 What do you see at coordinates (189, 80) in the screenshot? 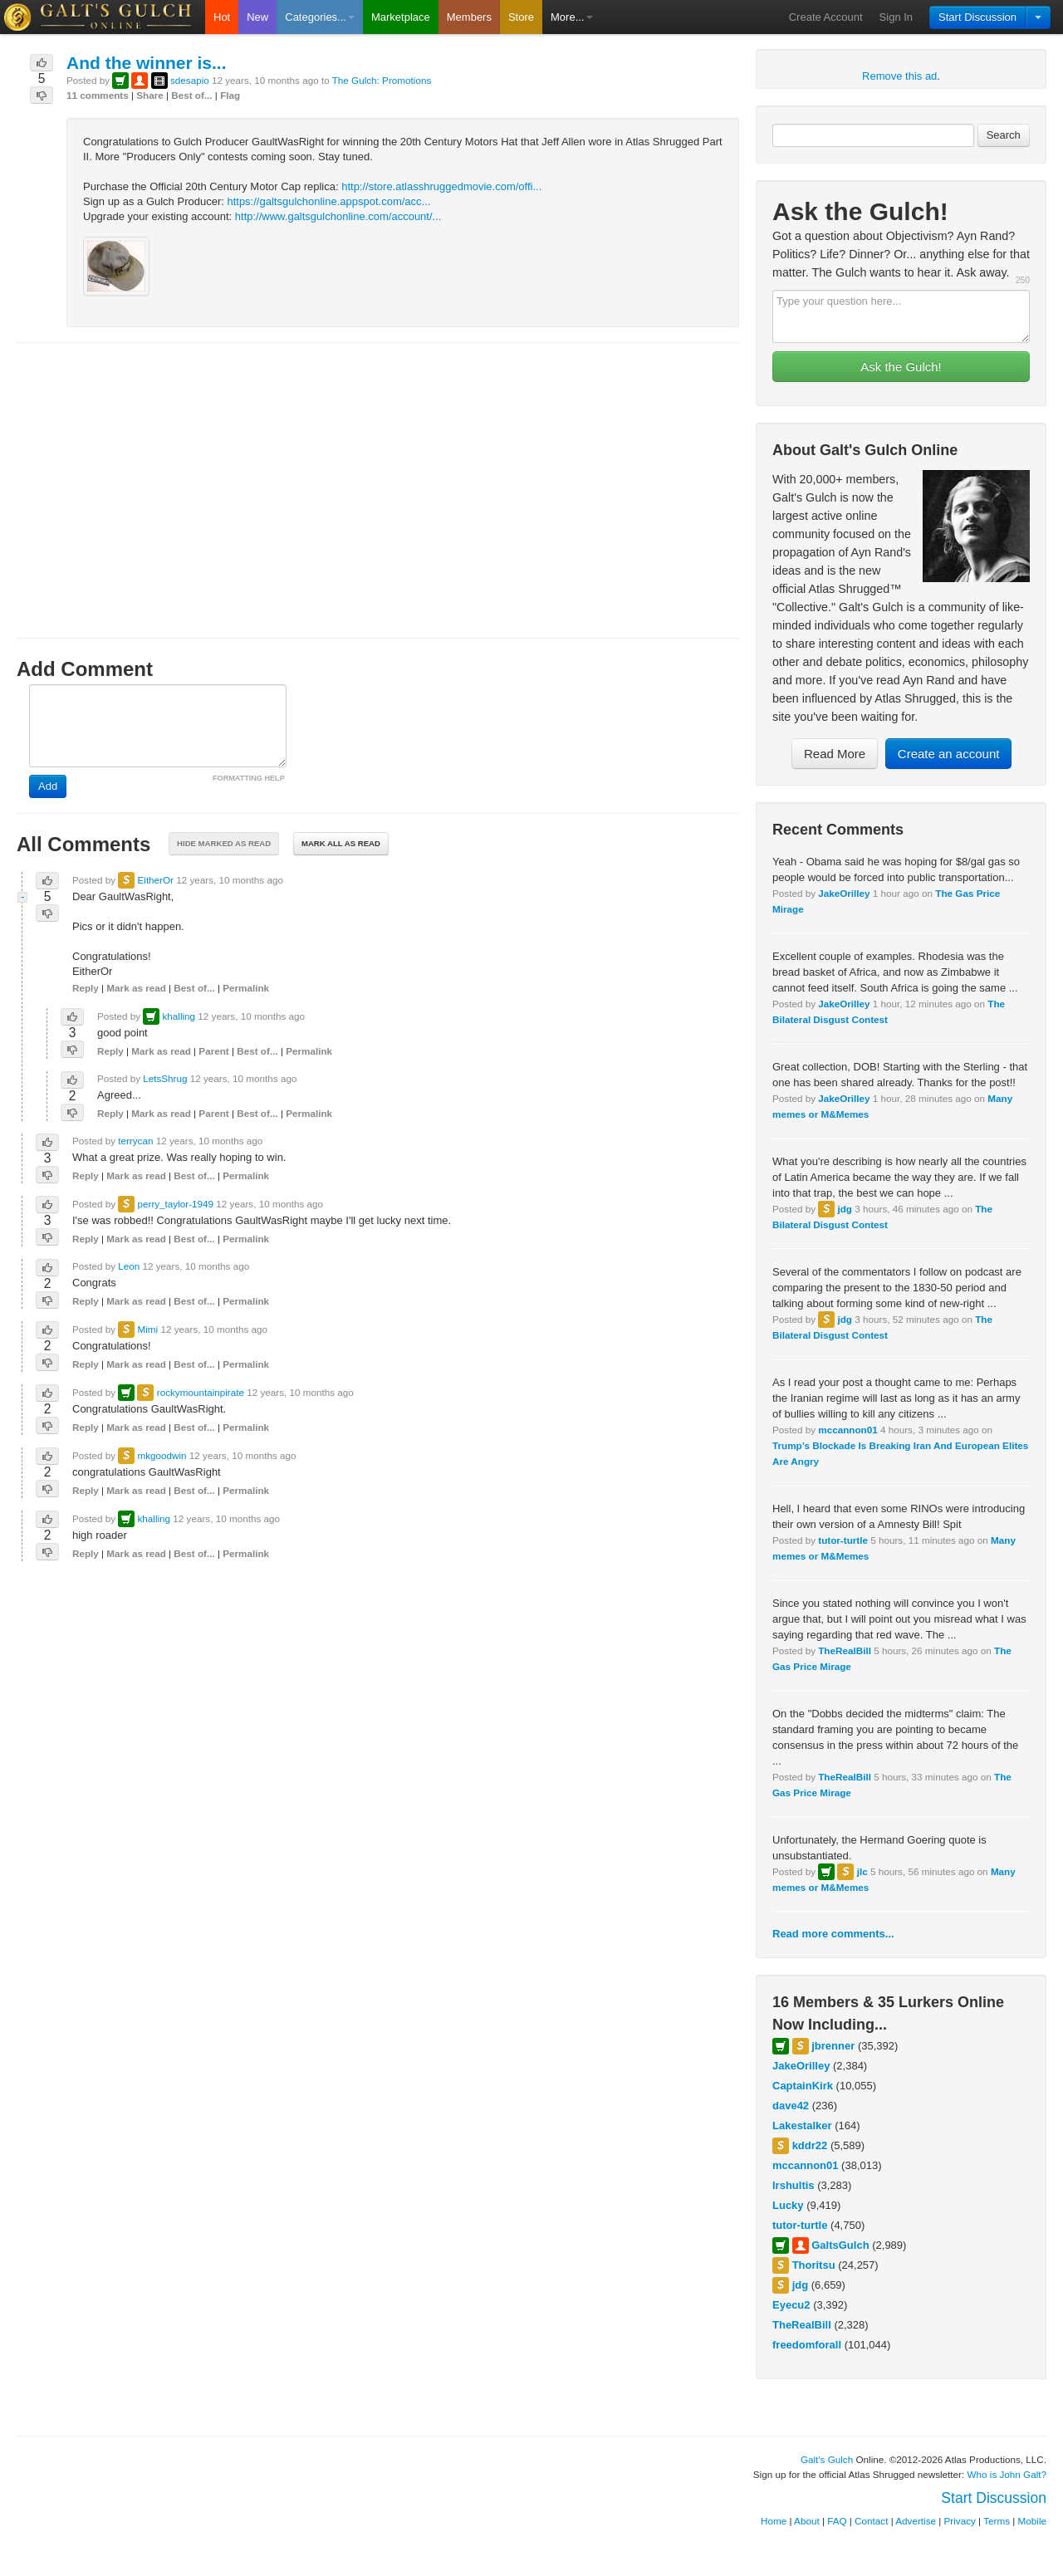
I see `sdesapio` at bounding box center [189, 80].